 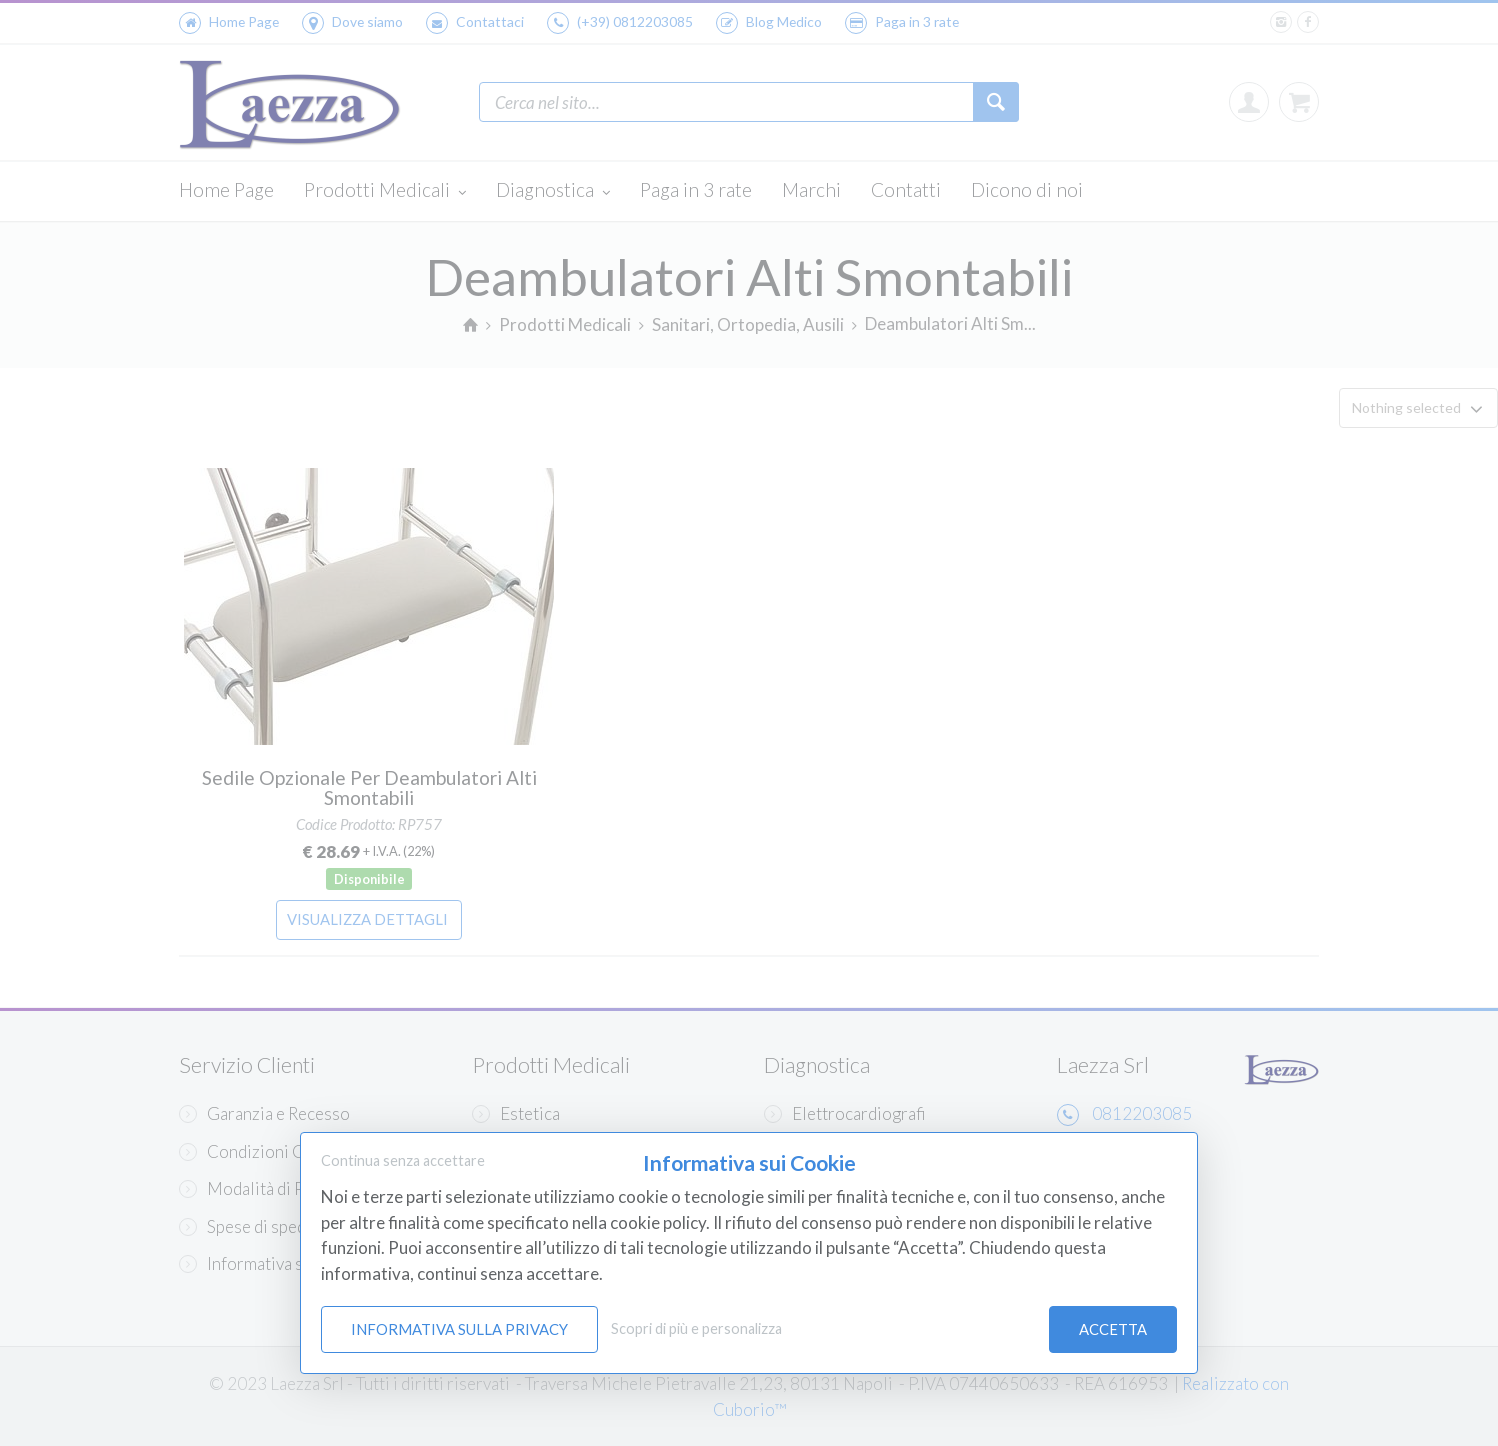 What do you see at coordinates (1113, 1329) in the screenshot?
I see `Accetta` at bounding box center [1113, 1329].